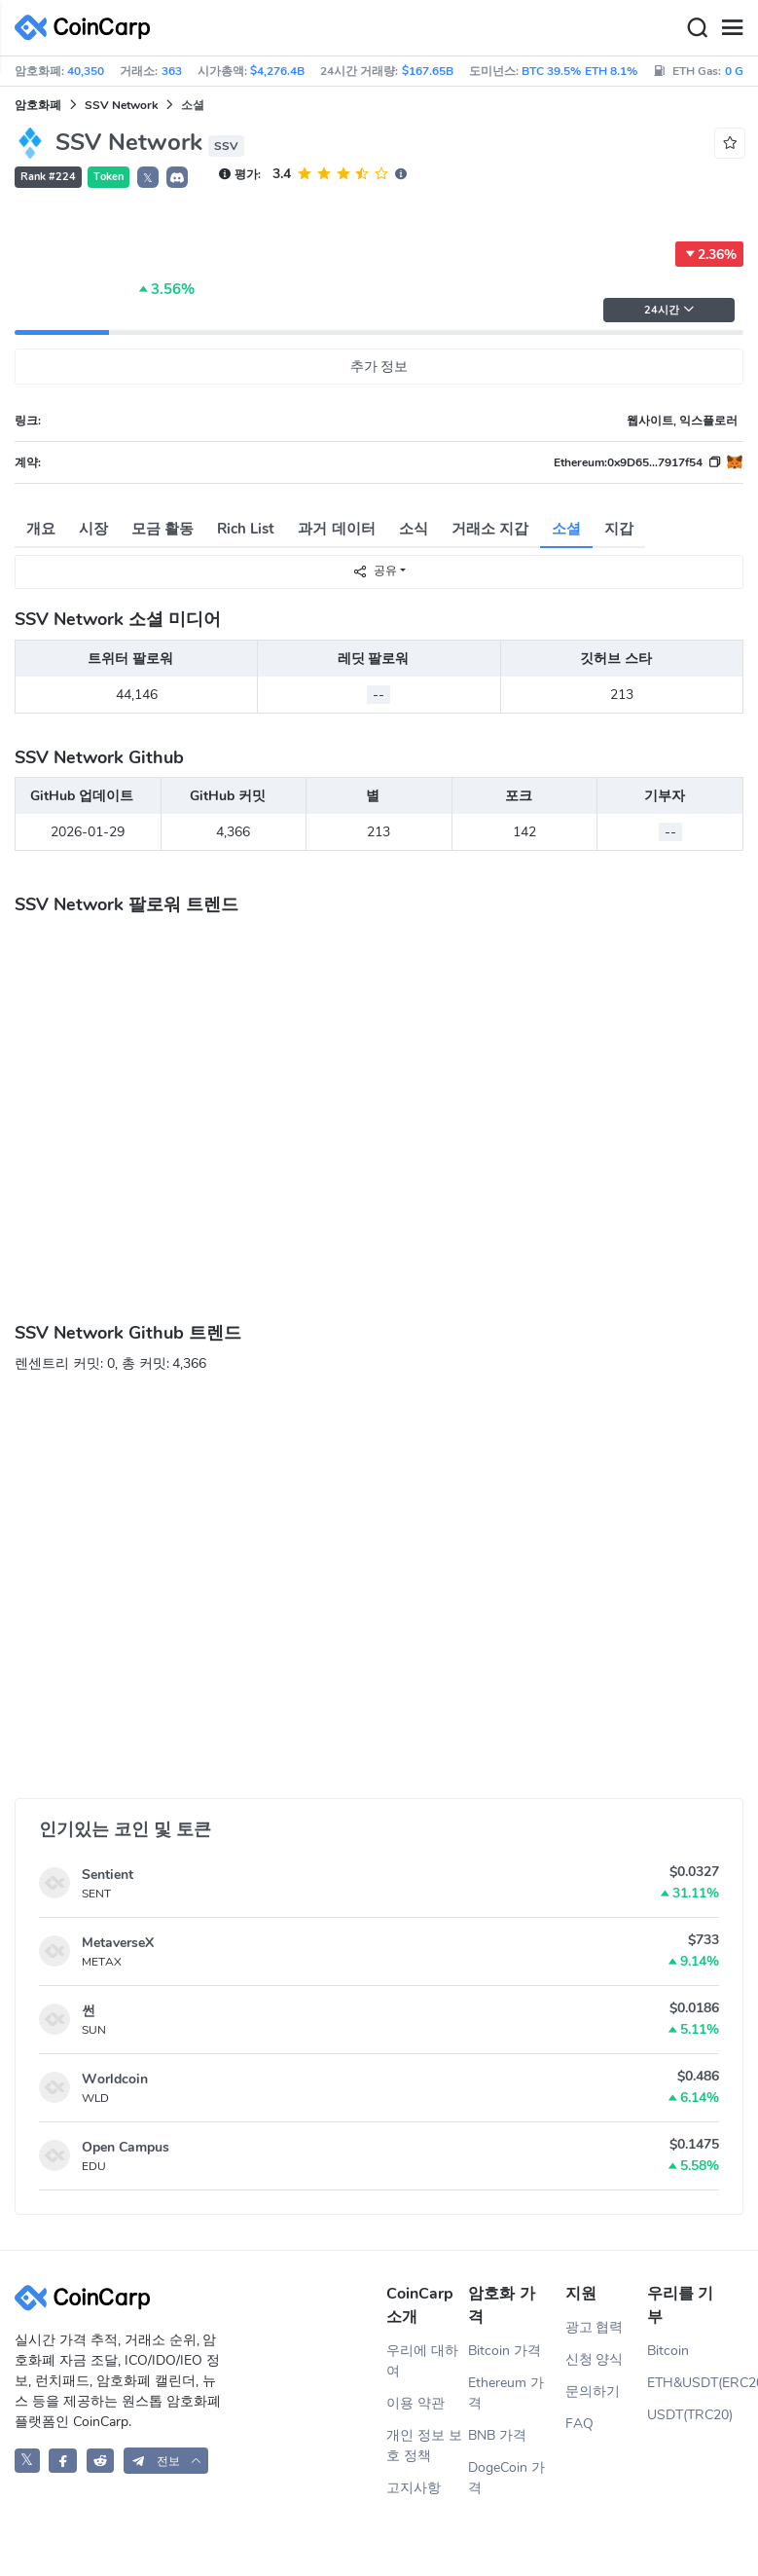 Image resolution: width=758 pixels, height=2576 pixels. I want to click on Rich List, so click(245, 528).